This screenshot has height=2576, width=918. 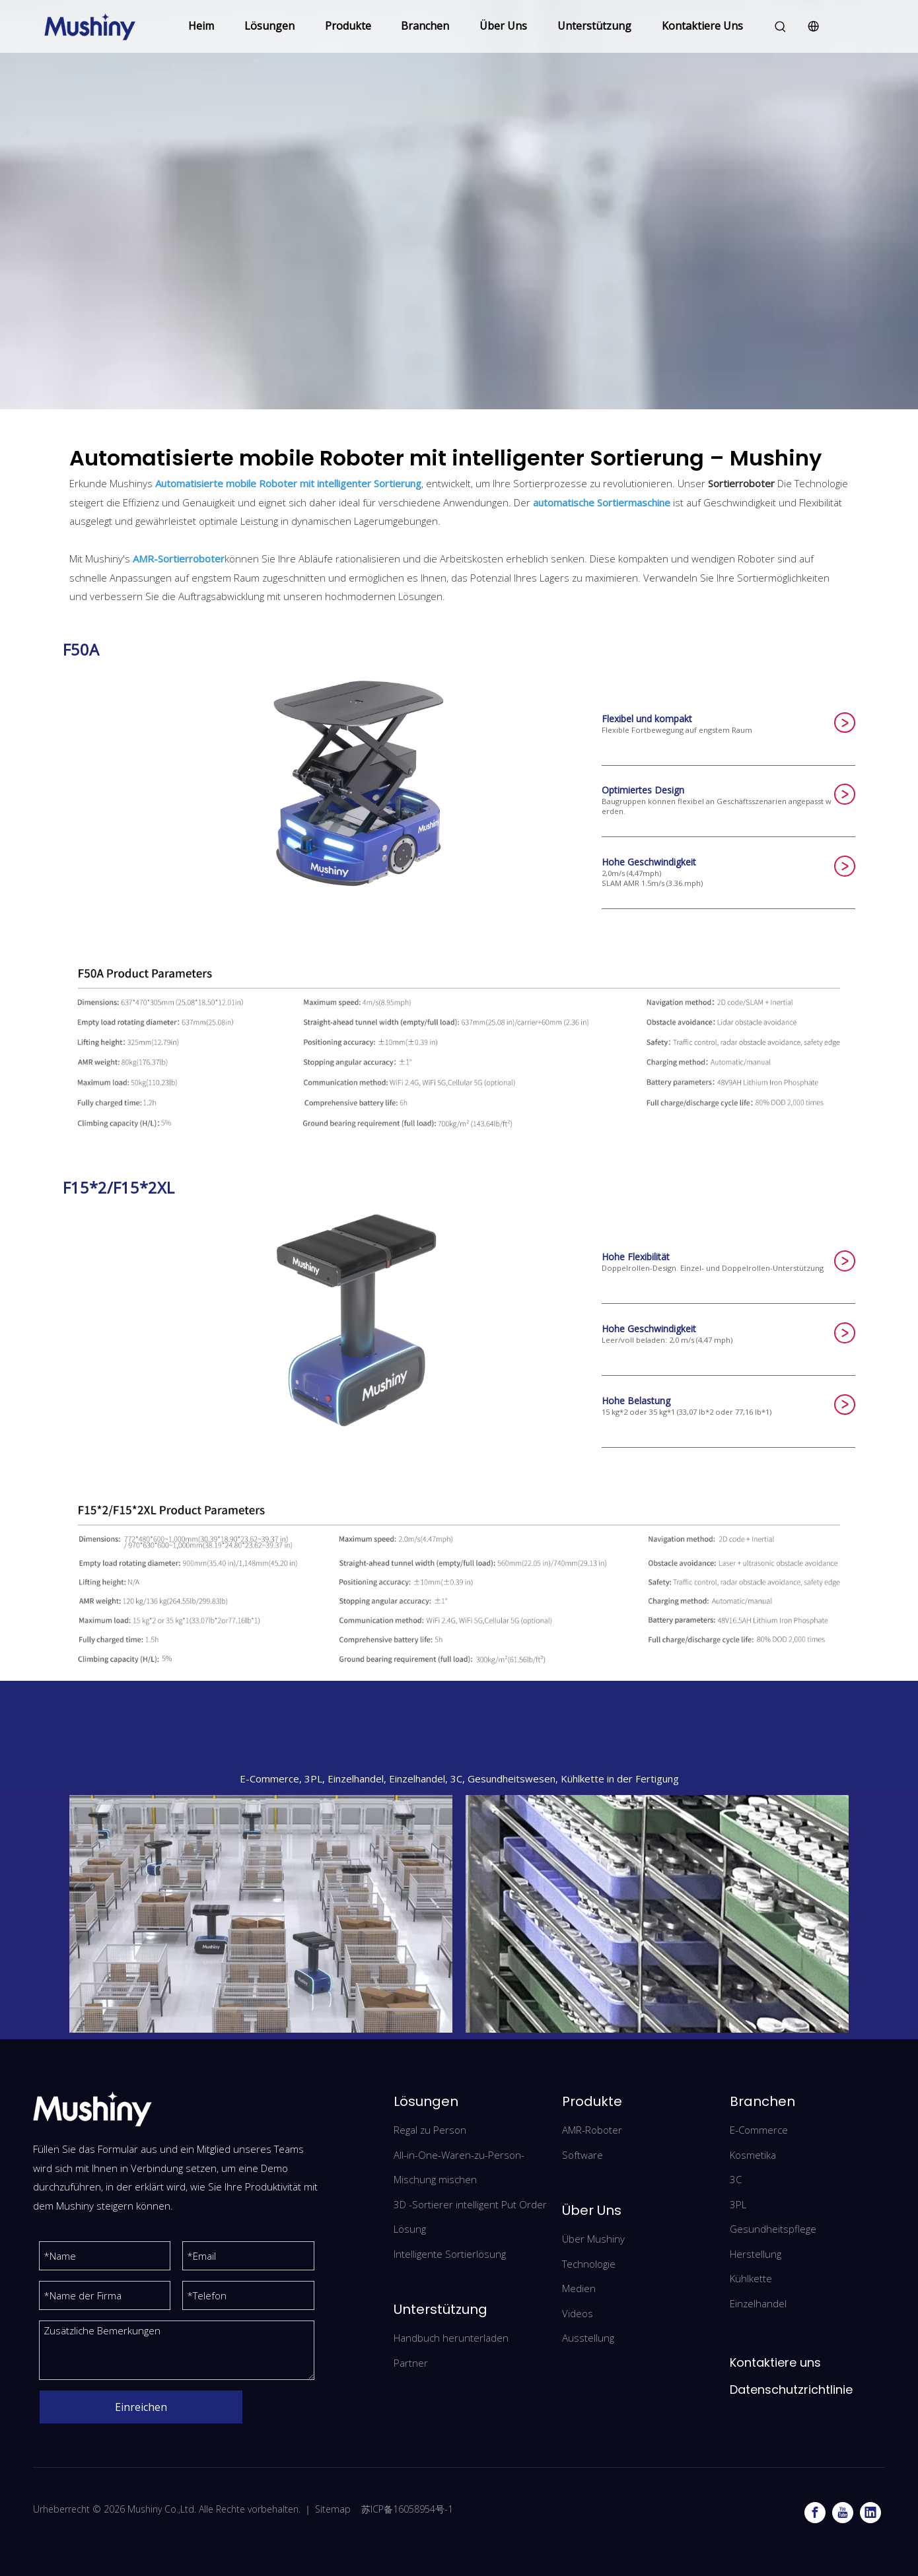 I want to click on Einzelhandel, so click(x=758, y=2303).